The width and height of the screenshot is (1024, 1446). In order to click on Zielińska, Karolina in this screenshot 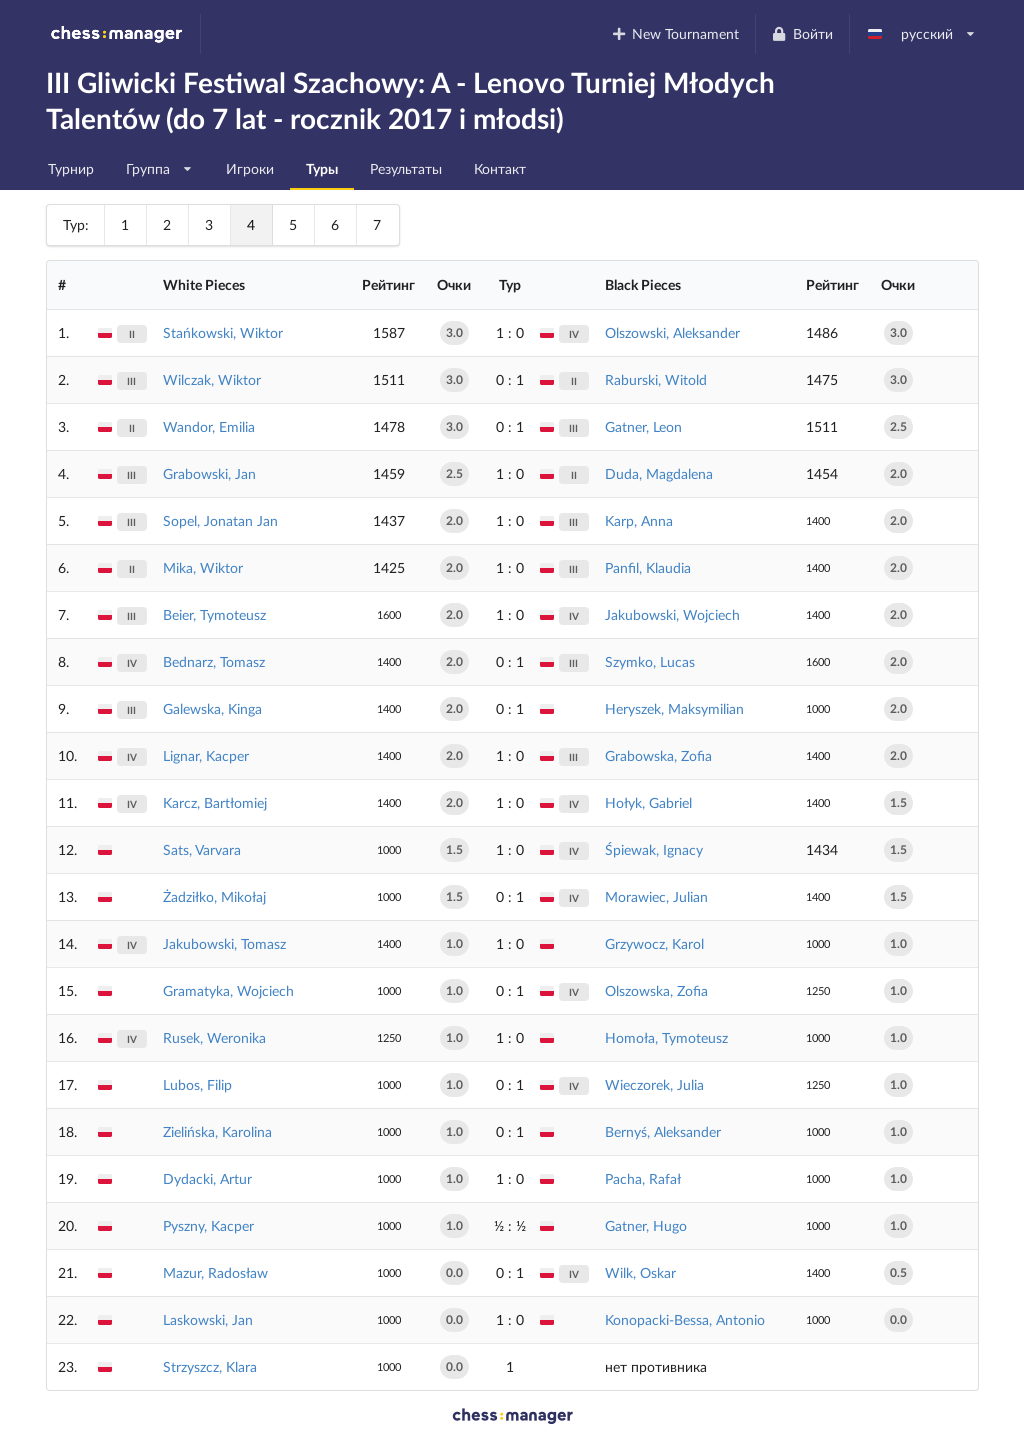, I will do `click(217, 1131)`.